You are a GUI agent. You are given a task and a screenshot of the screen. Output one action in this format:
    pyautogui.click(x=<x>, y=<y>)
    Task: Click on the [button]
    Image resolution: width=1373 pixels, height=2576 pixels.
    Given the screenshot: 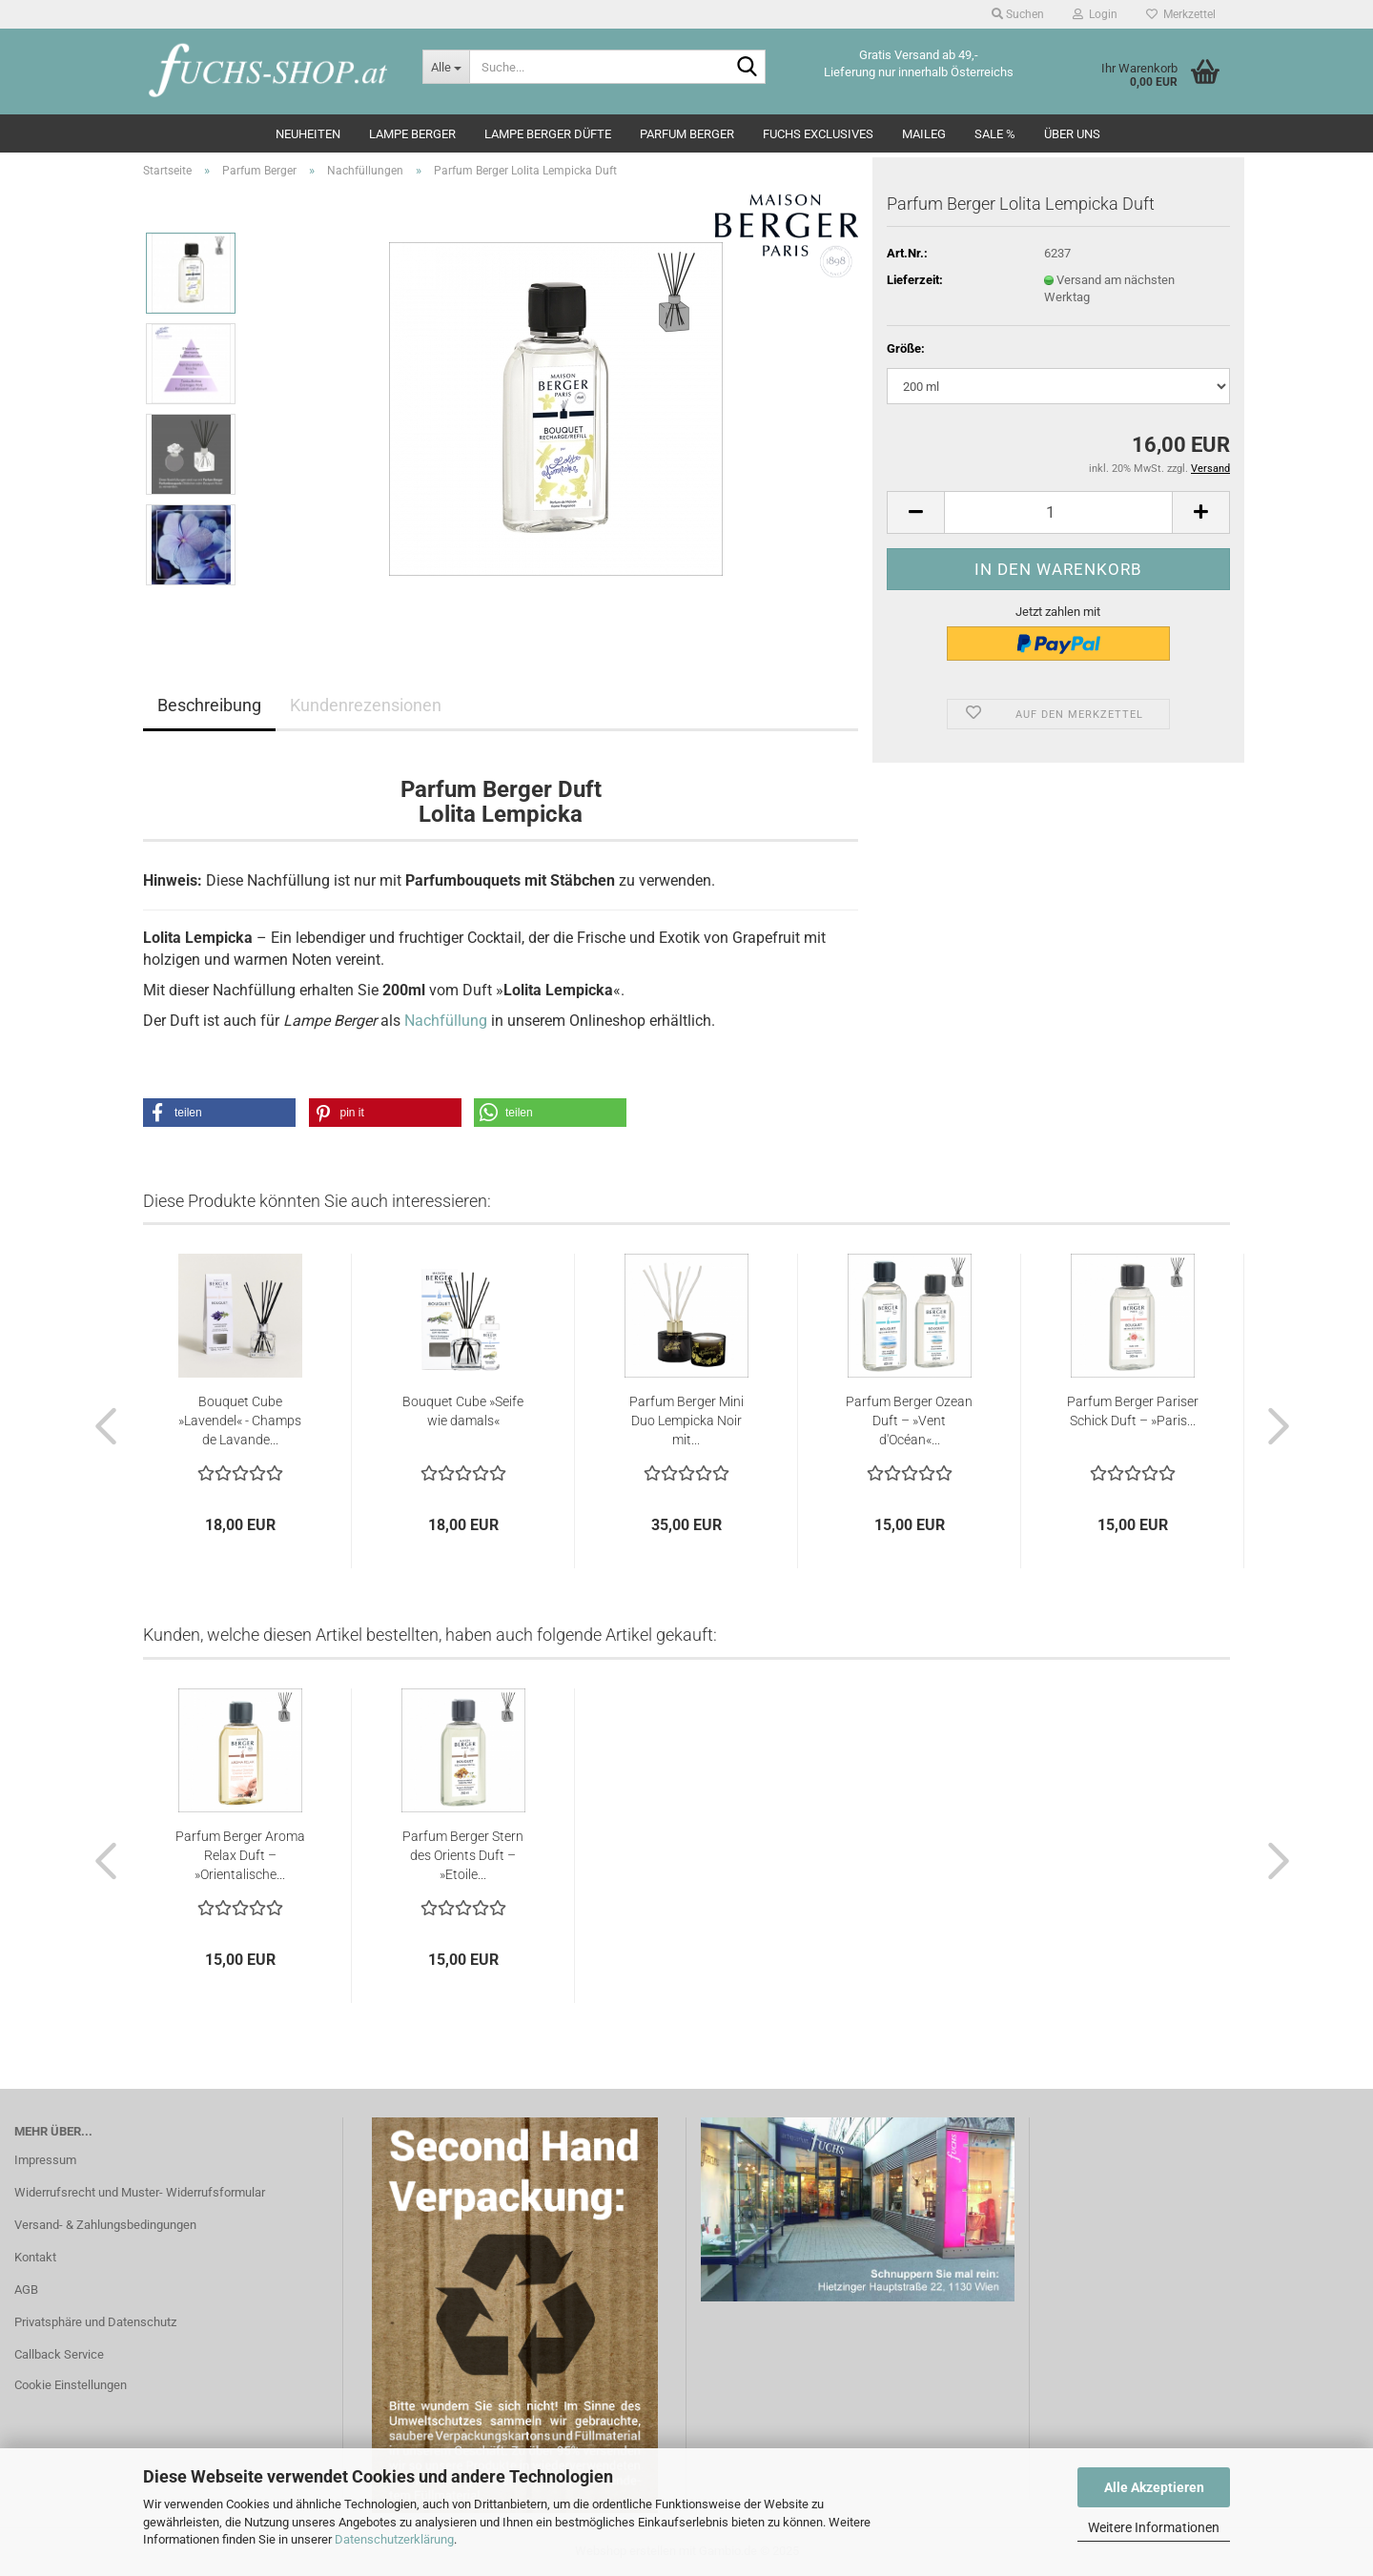 What is the action you would take?
    pyautogui.click(x=915, y=512)
    